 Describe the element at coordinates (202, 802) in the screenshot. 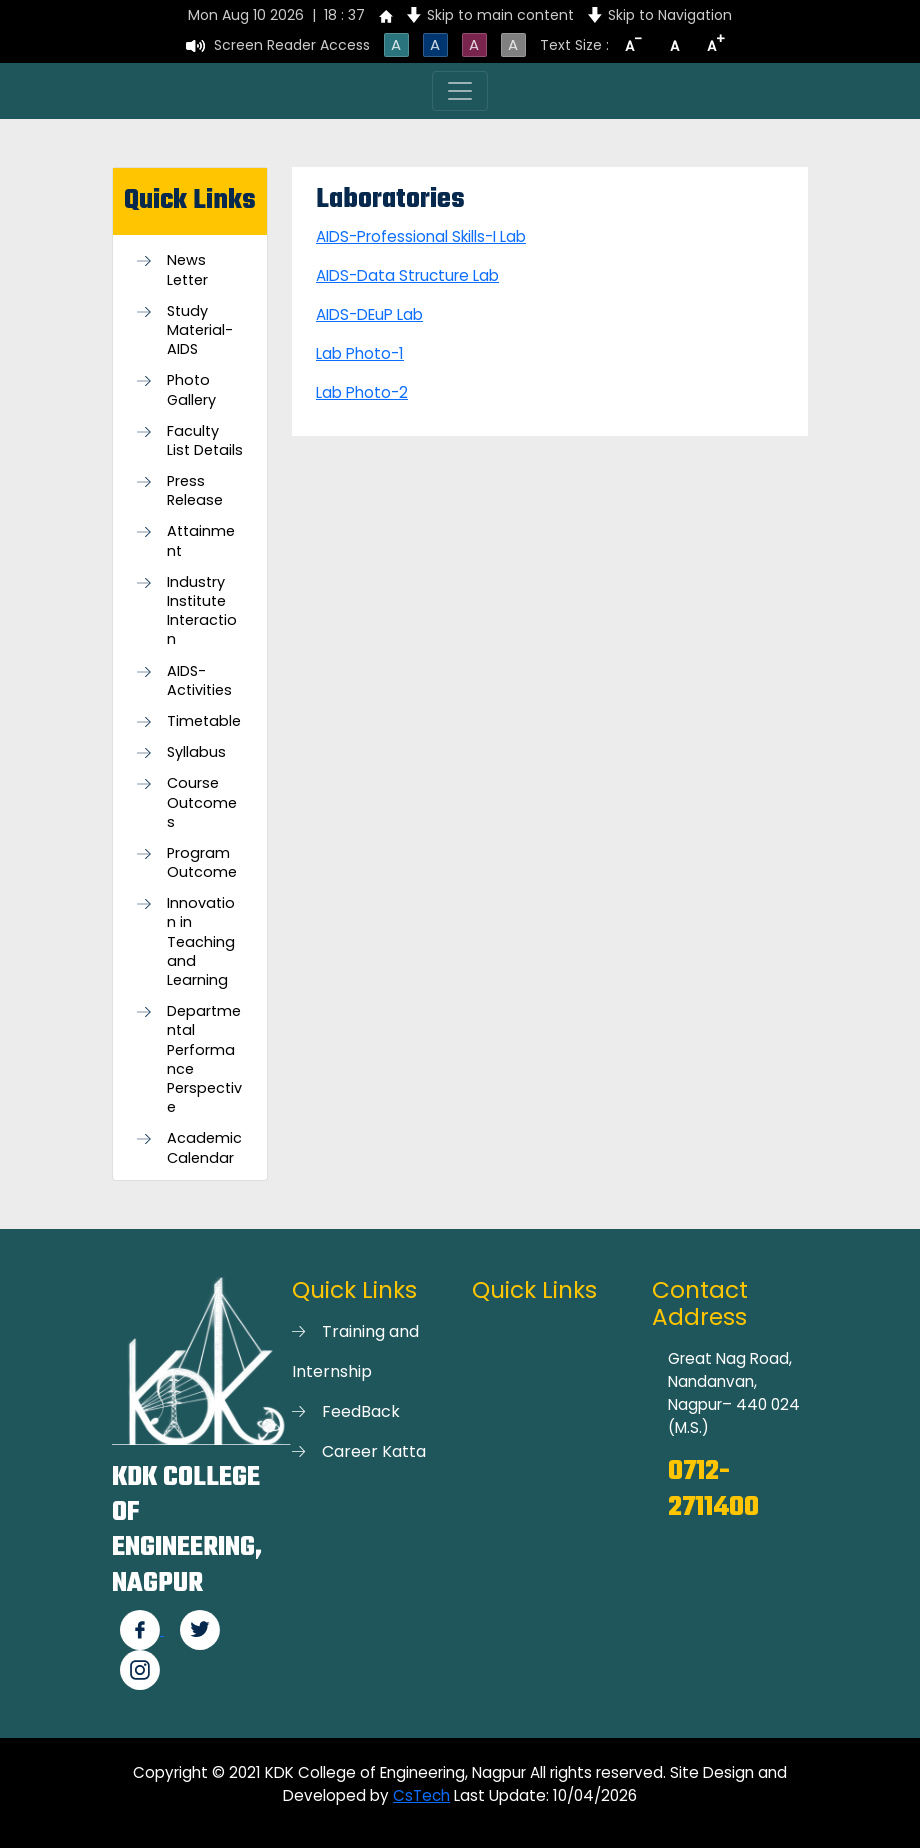

I see `Course Outcomes` at that location.